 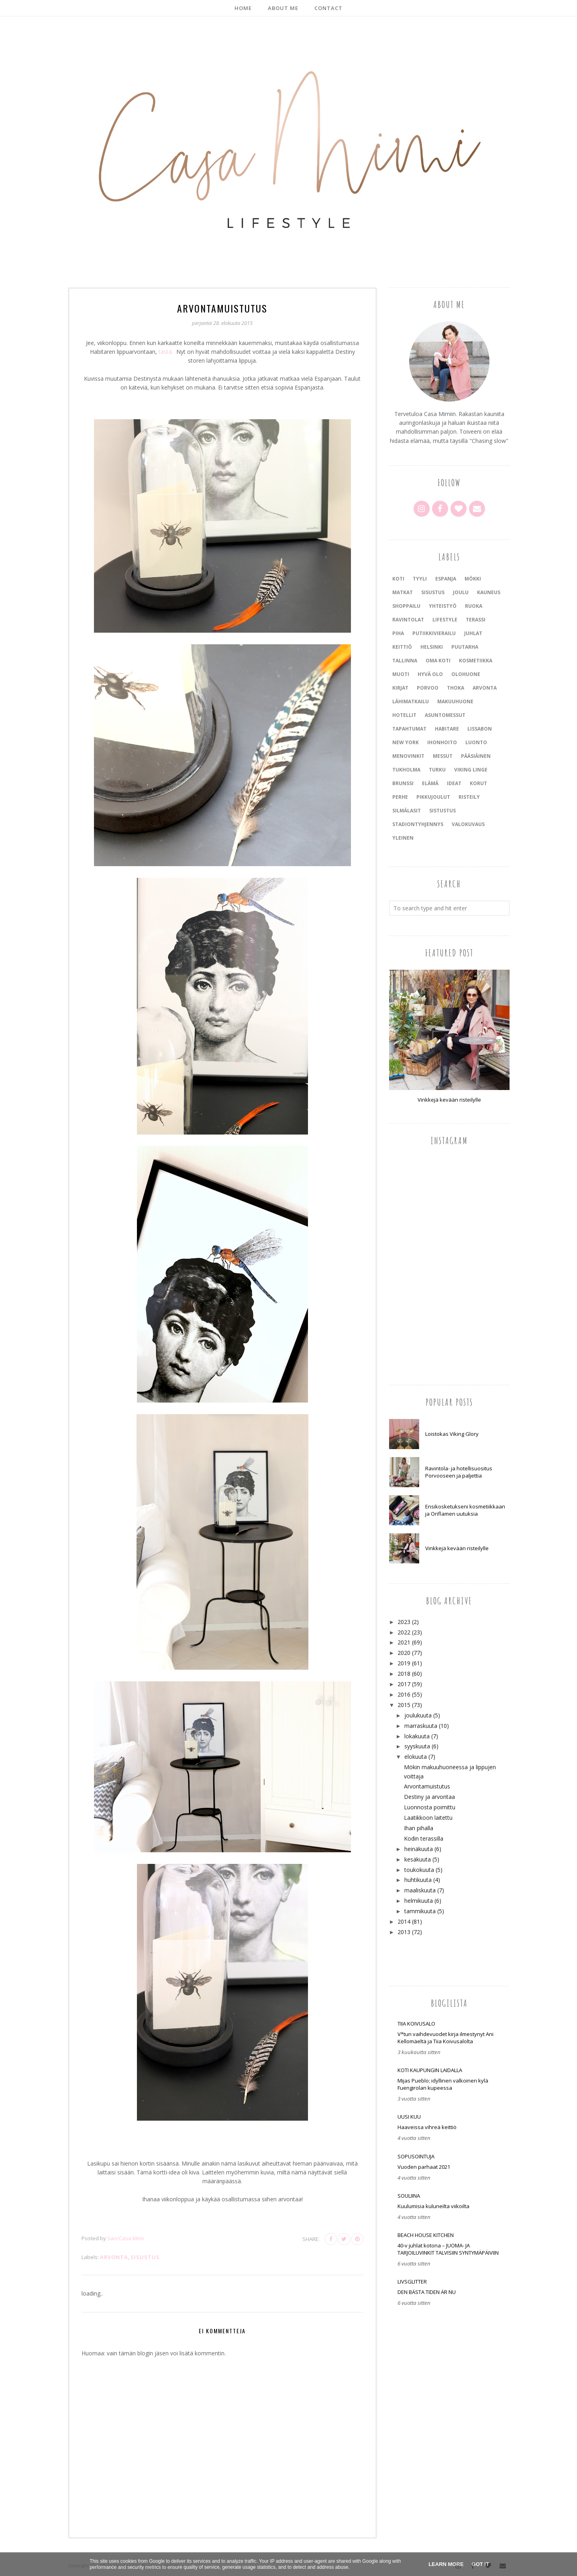 What do you see at coordinates (398, 633) in the screenshot?
I see `piha` at bounding box center [398, 633].